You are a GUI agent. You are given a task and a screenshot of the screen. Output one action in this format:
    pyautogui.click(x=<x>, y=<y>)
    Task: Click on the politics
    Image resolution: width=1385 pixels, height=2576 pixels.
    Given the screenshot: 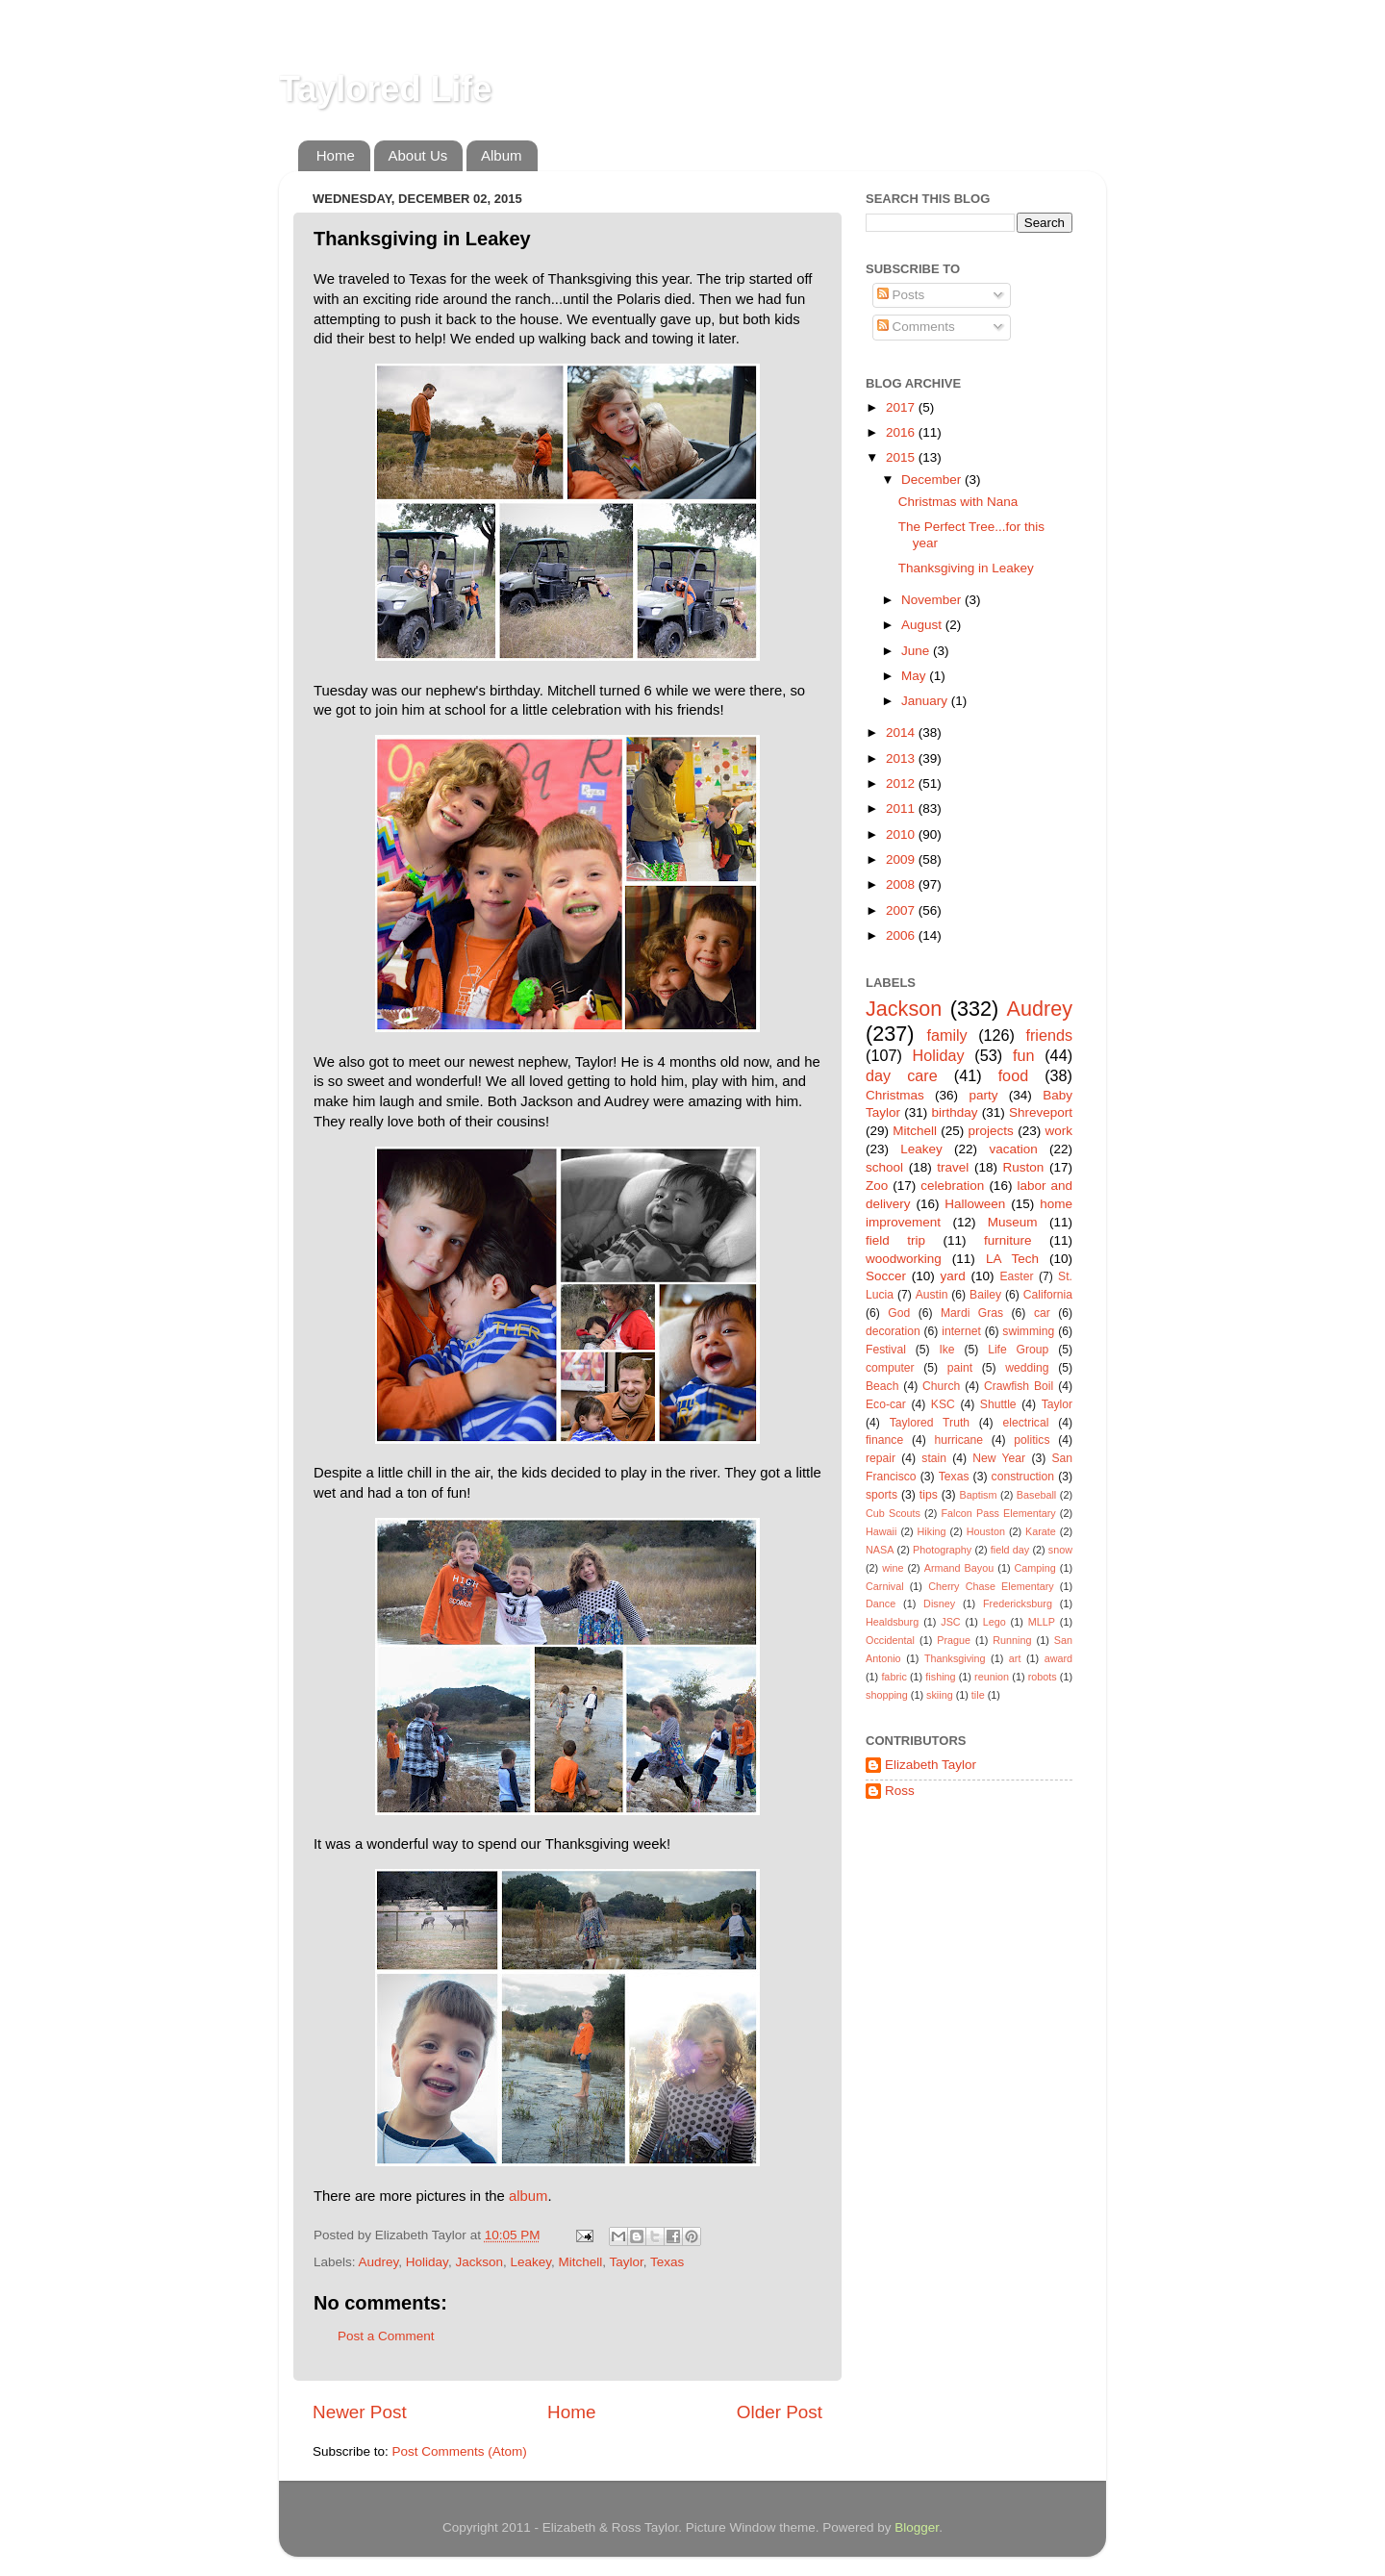 What is the action you would take?
    pyautogui.click(x=1031, y=1440)
    